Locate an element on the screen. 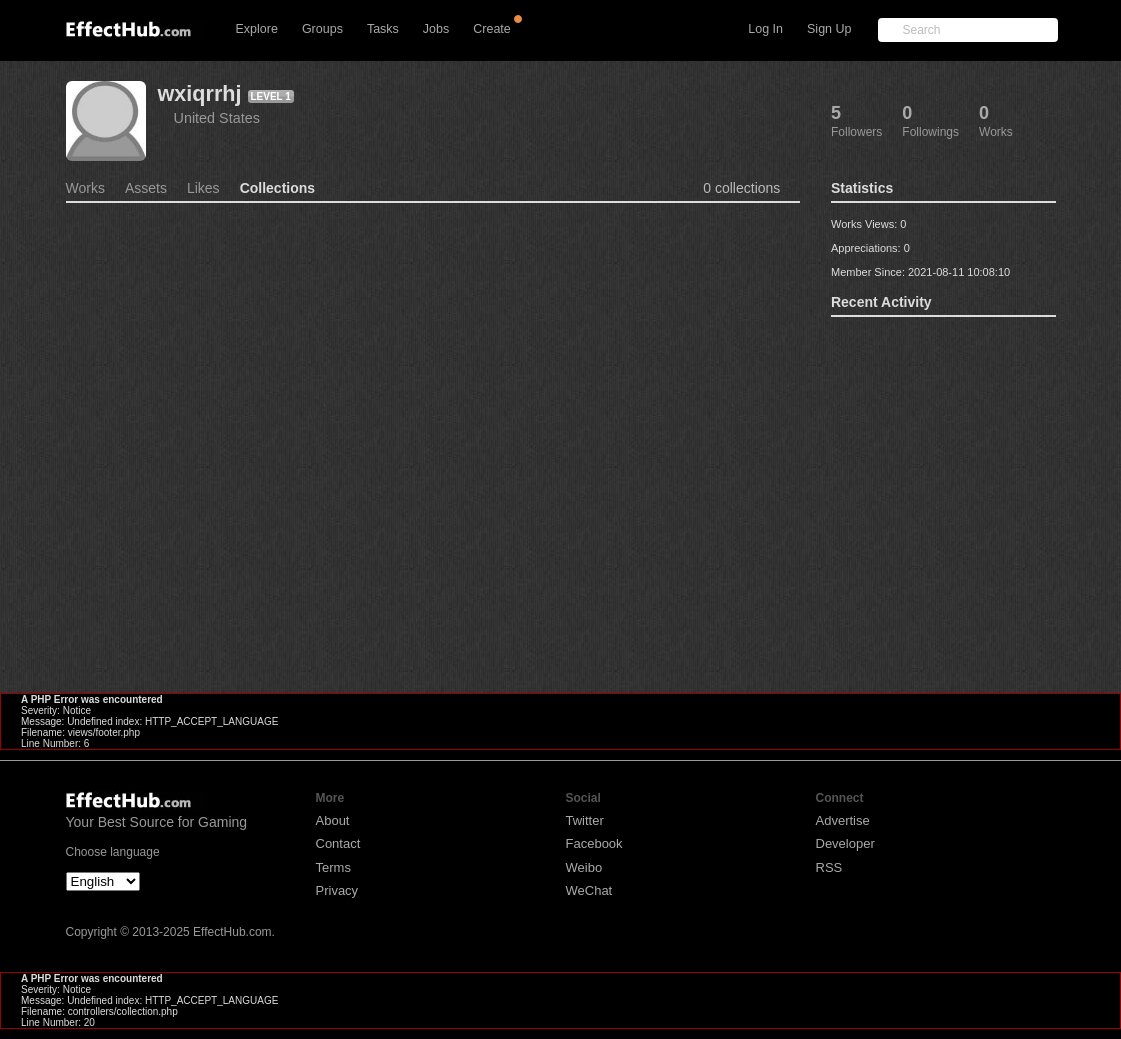  Create is located at coordinates (492, 29).